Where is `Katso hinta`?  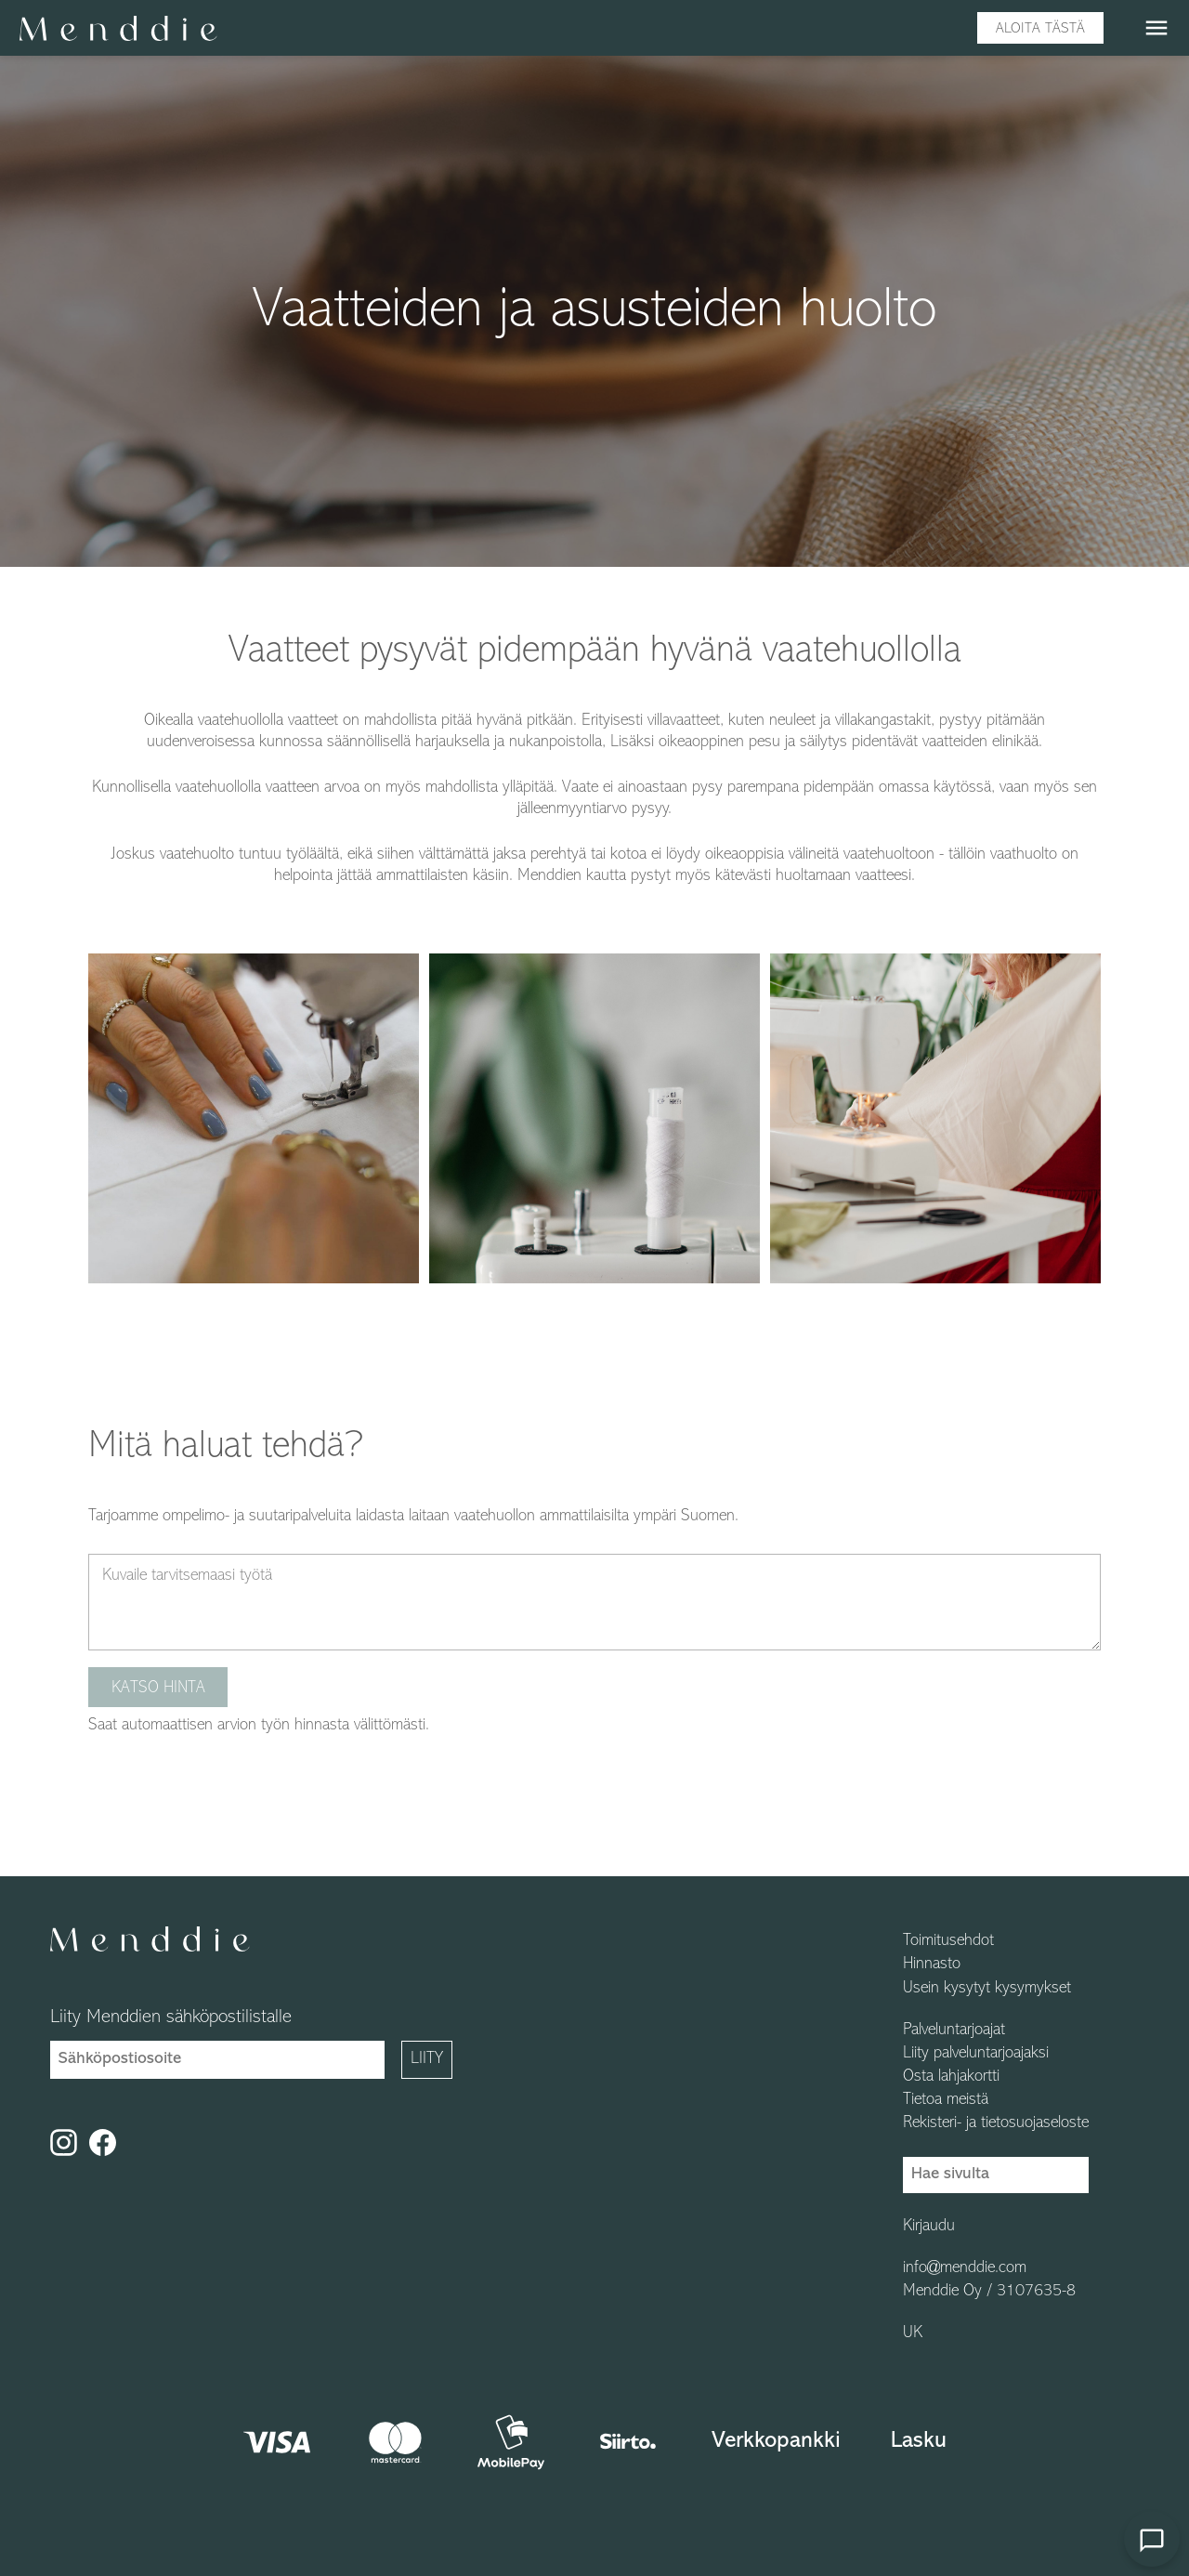 Katso hinta is located at coordinates (158, 1688).